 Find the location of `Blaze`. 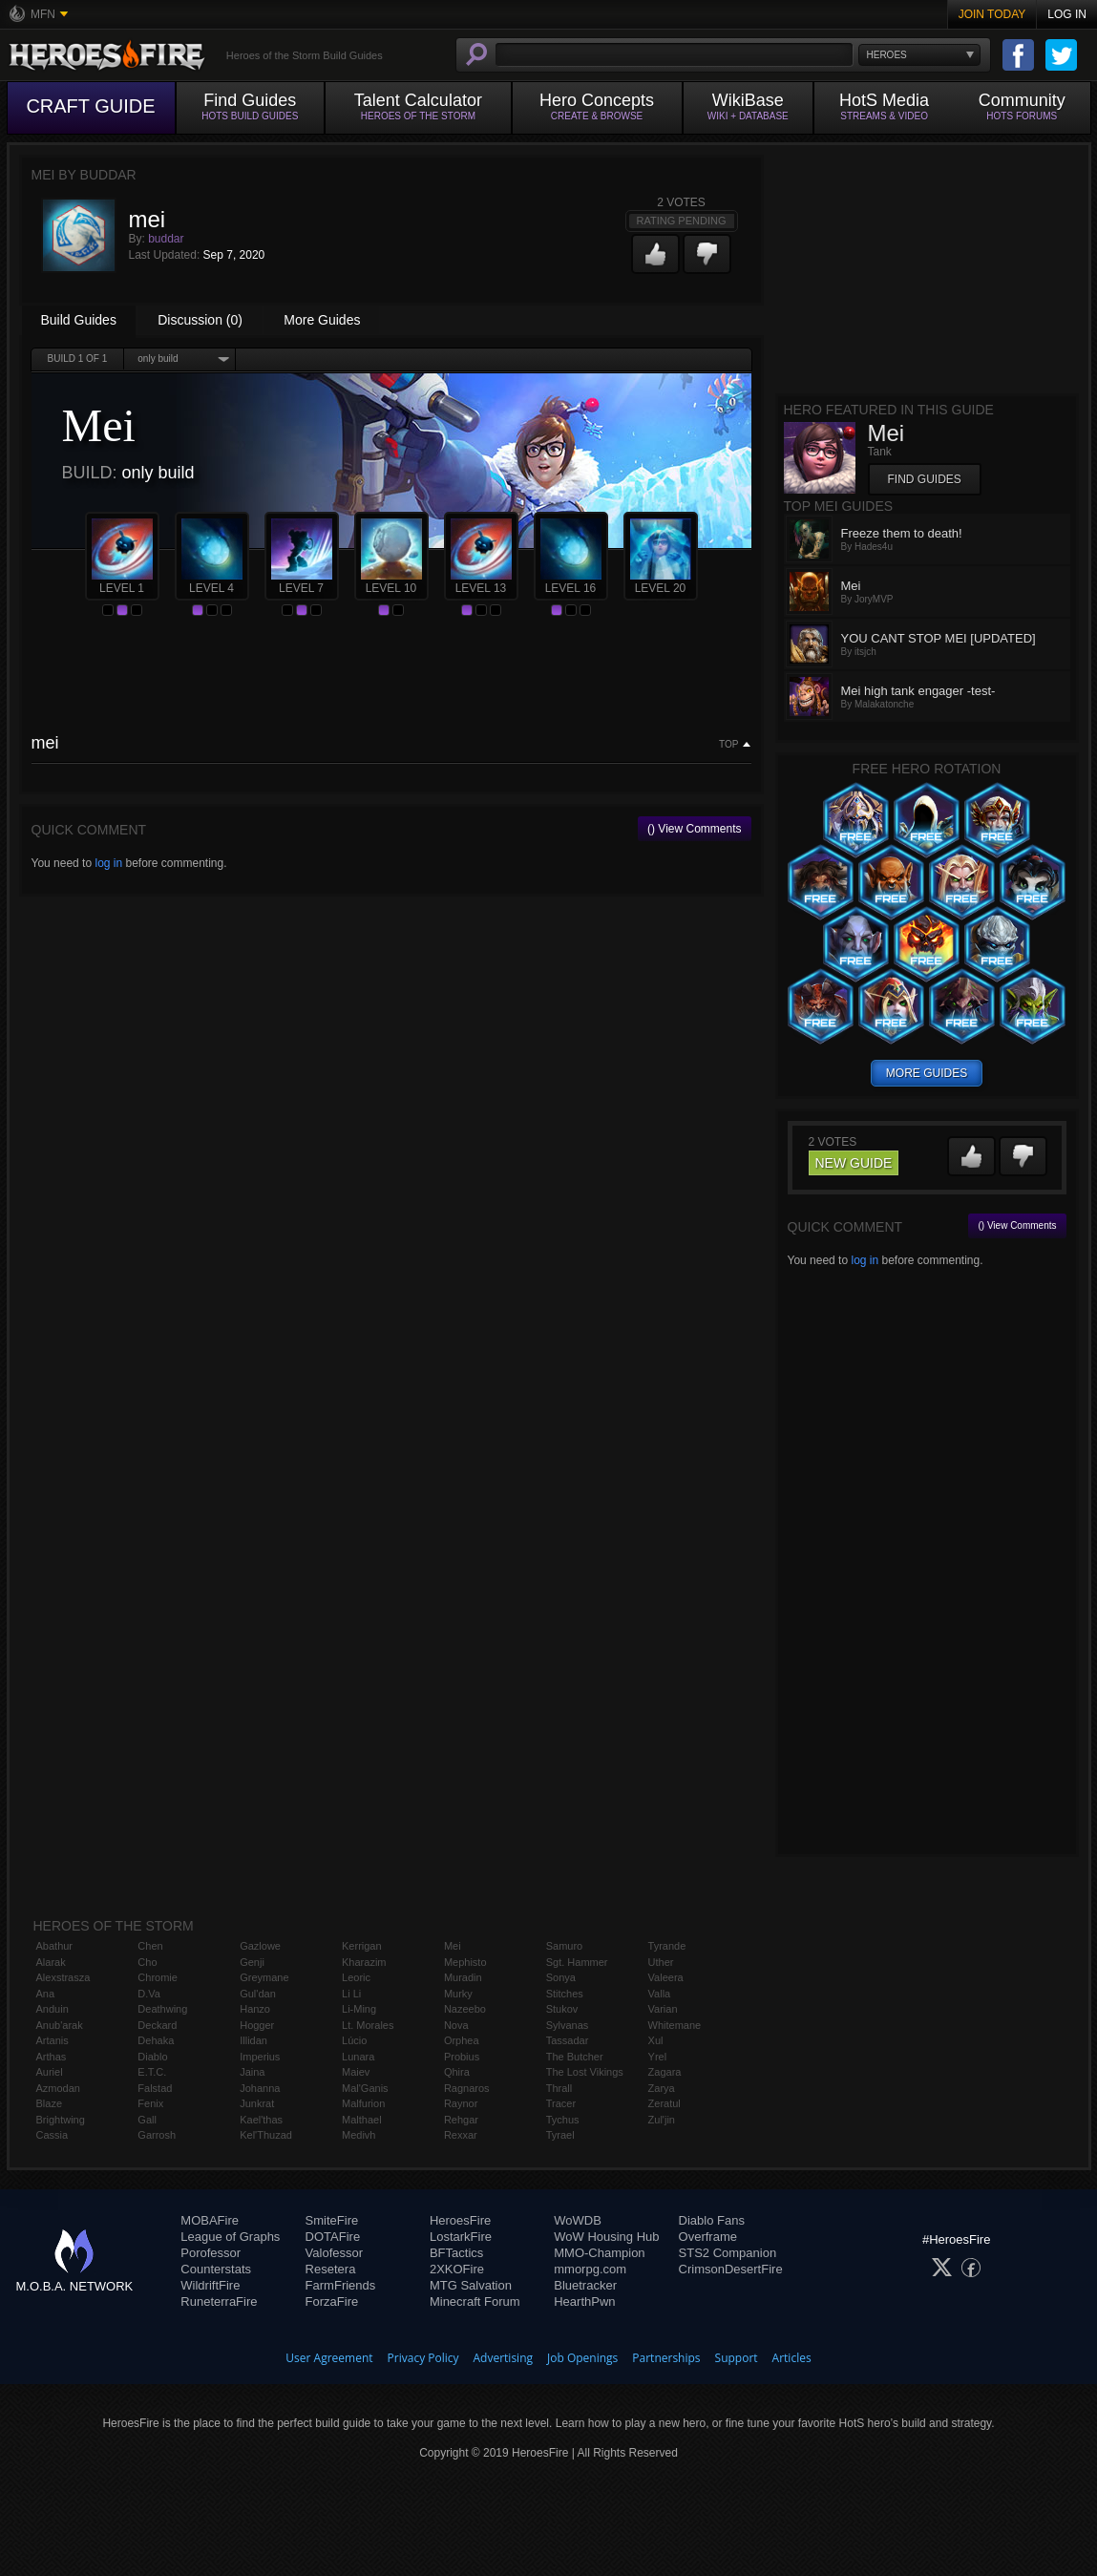

Blaze is located at coordinates (49, 2103).